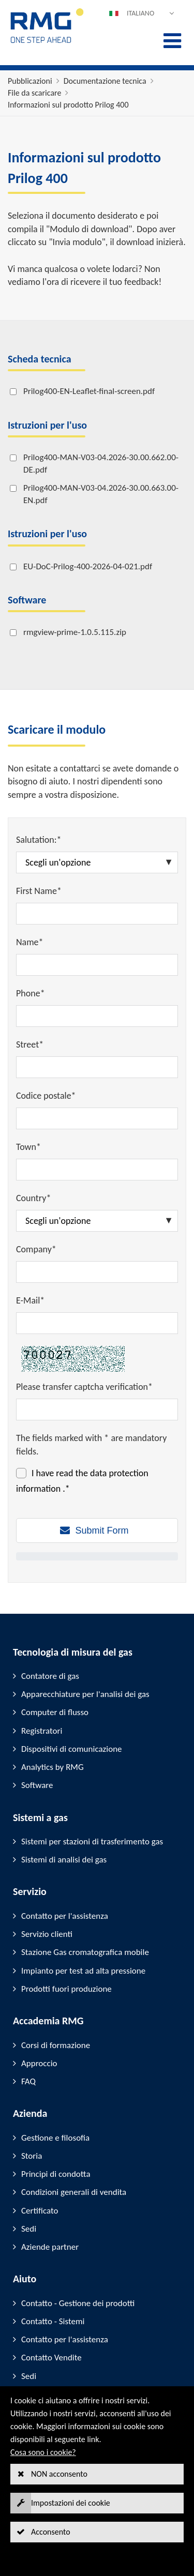  Describe the element at coordinates (83, 1970) in the screenshot. I see `Impianto per test ad alta pressione` at that location.